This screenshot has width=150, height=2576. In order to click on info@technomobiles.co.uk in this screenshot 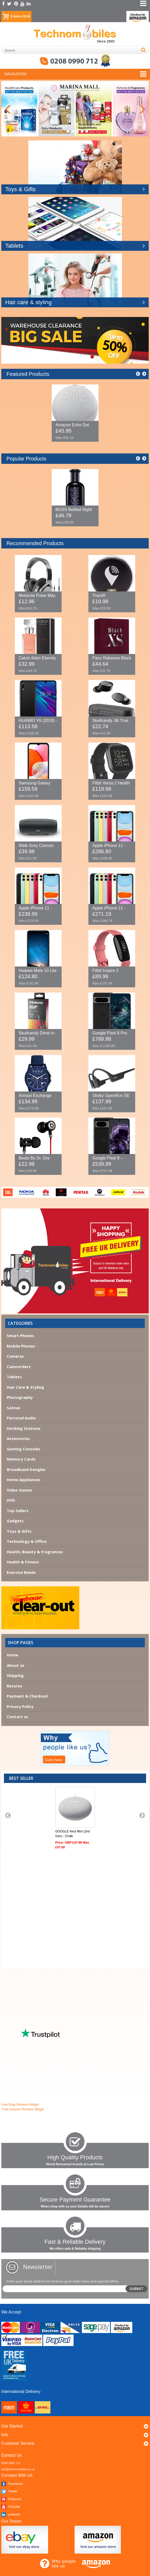, I will do `click(18, 2469)`.